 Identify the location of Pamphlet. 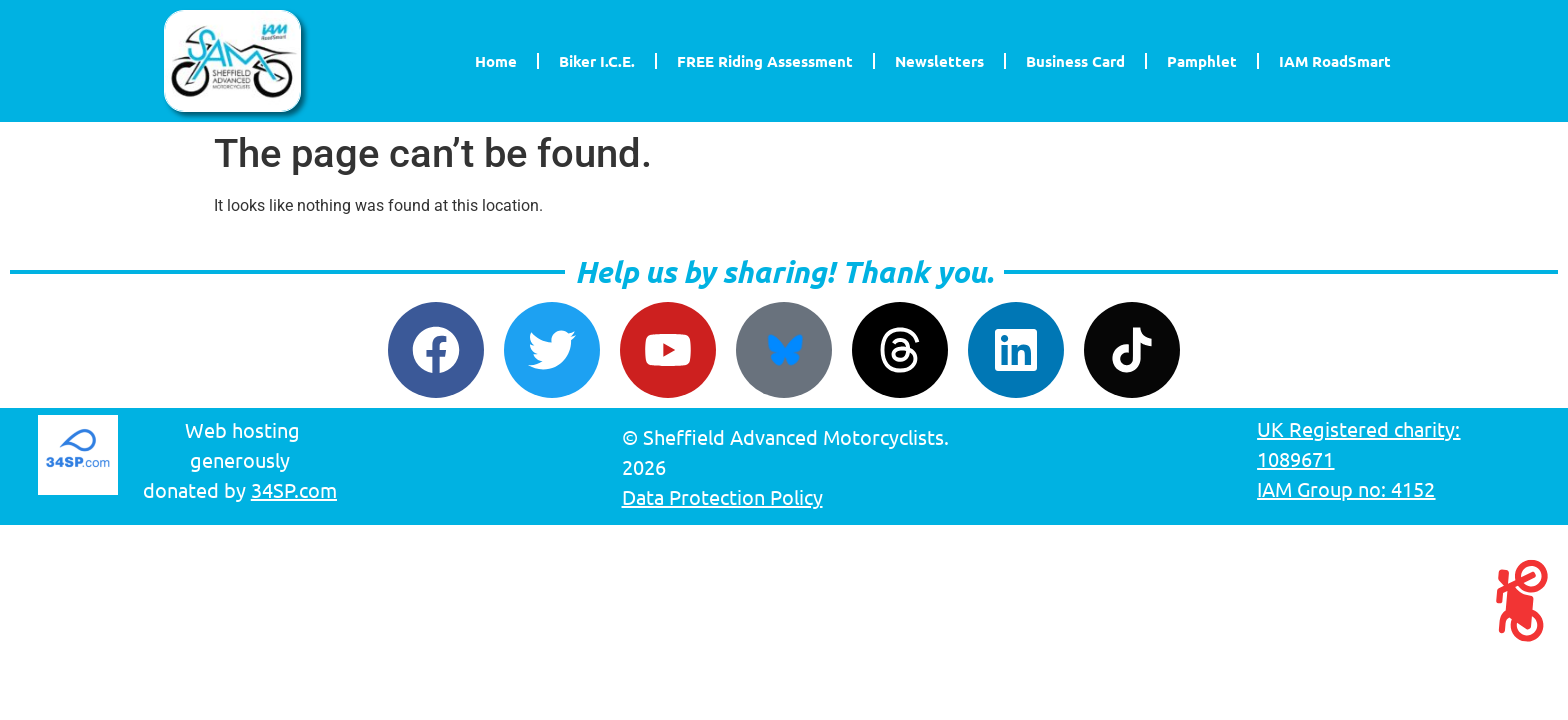
(1202, 61).